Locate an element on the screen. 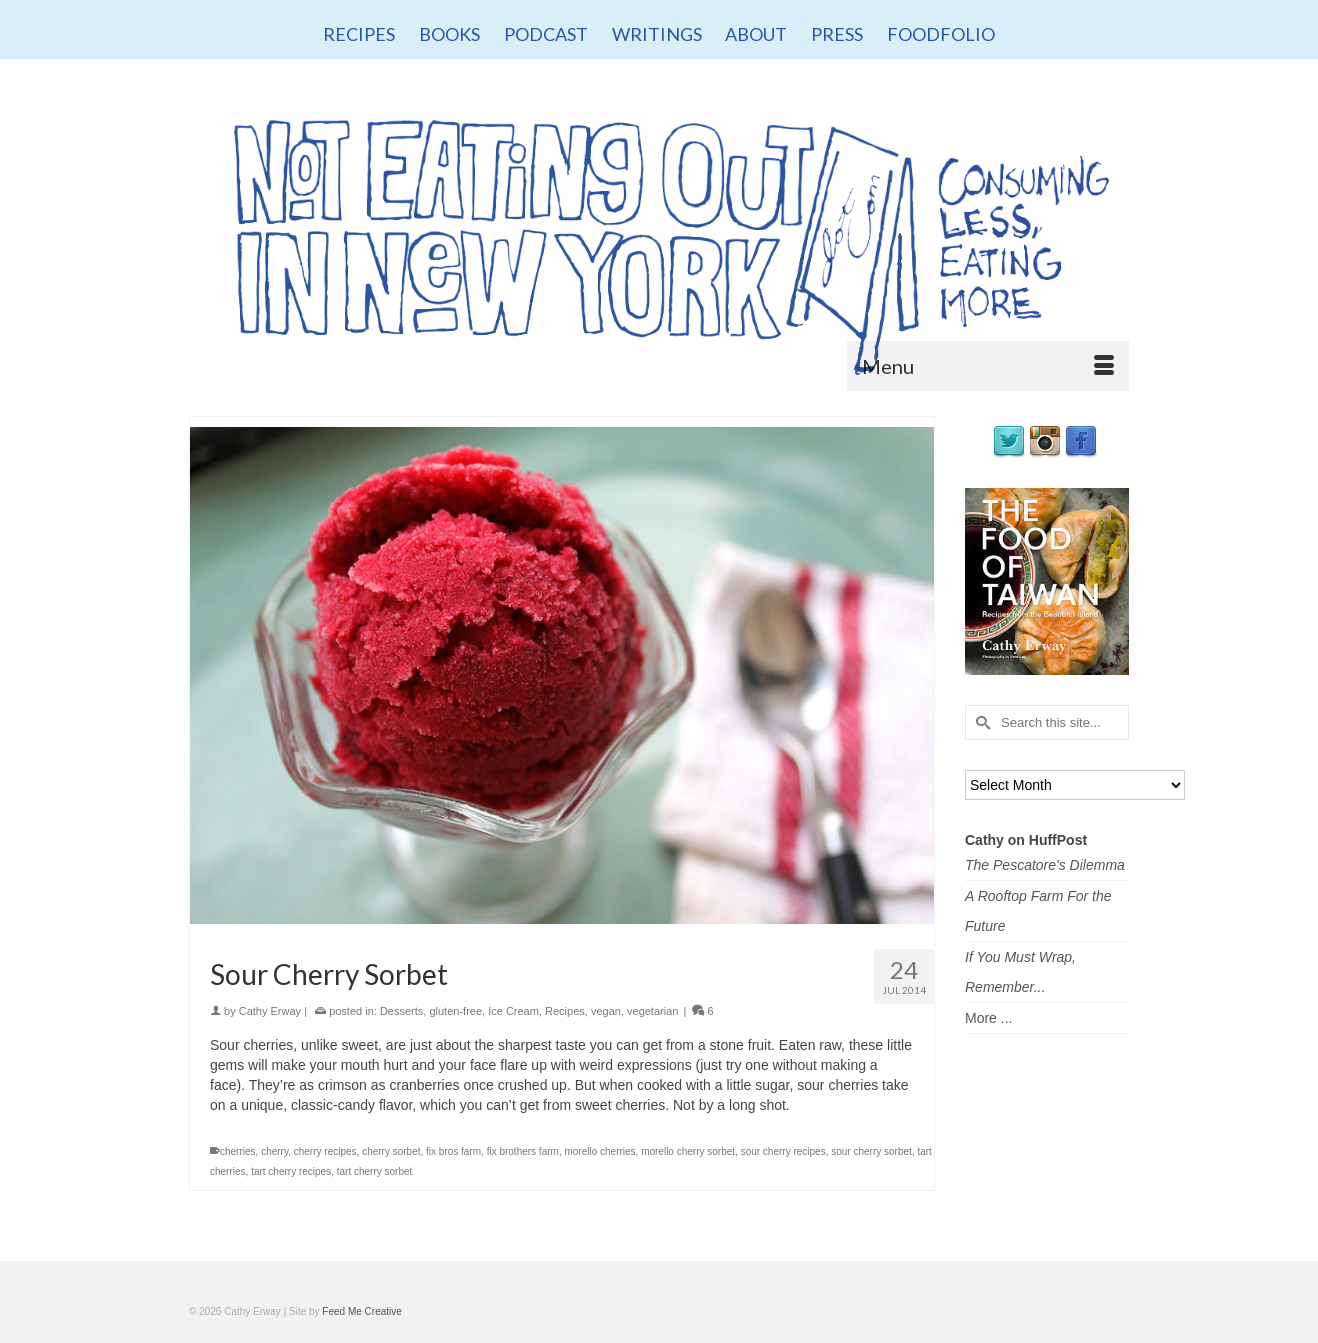  gluten-free is located at coordinates (455, 1011).